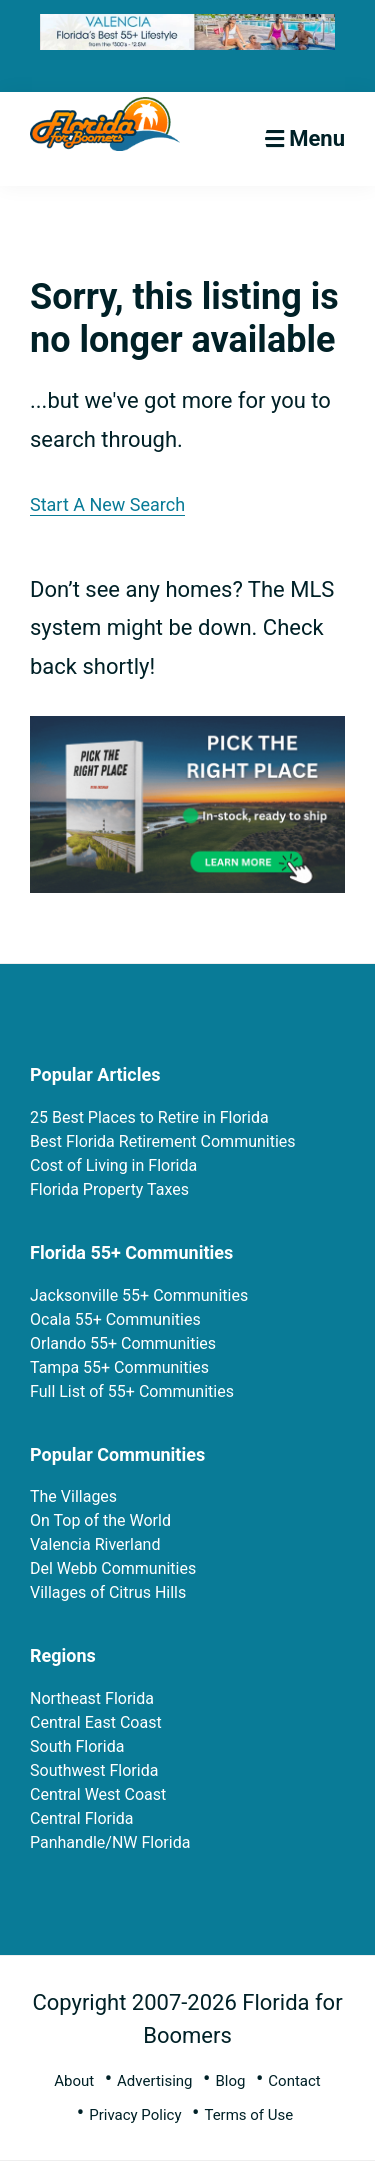  Describe the element at coordinates (113, 1568) in the screenshot. I see `Del Webb Communities` at that location.